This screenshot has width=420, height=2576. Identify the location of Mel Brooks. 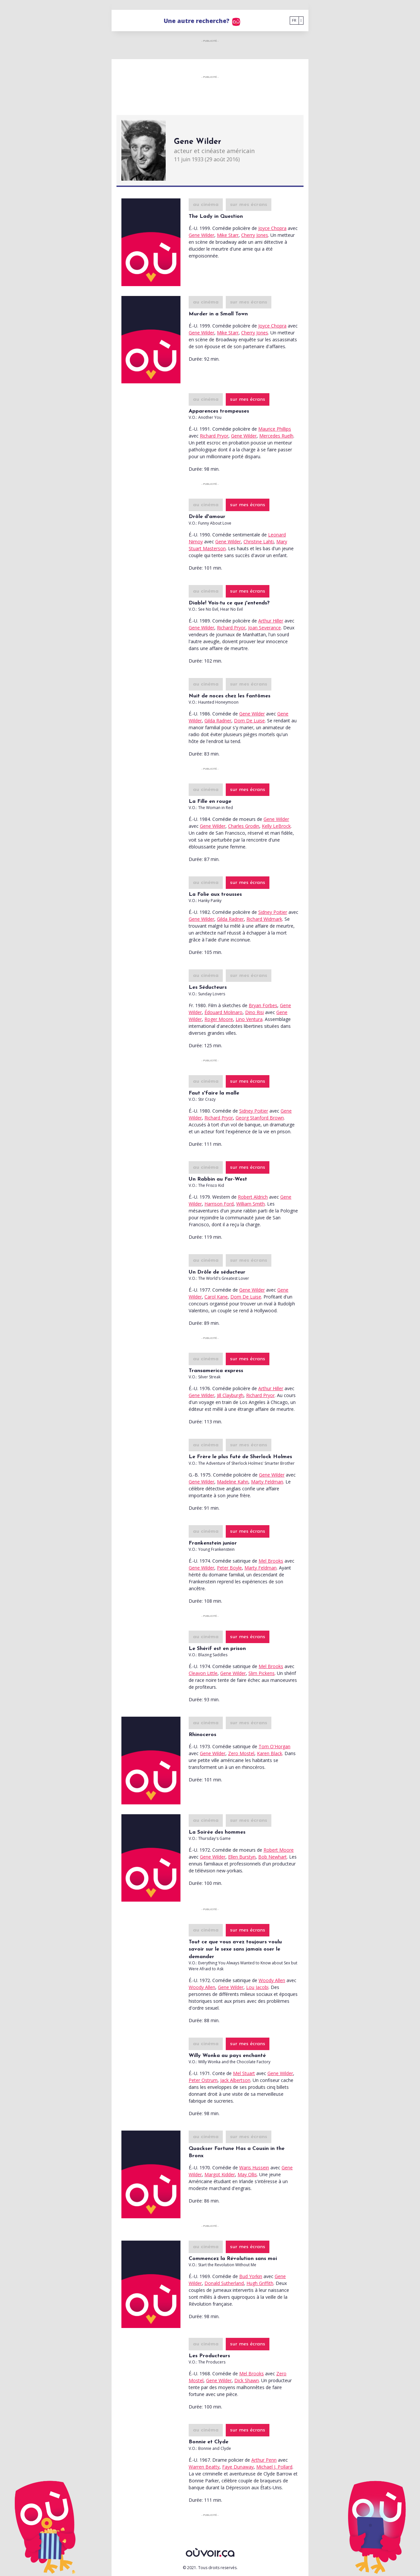
(271, 1561).